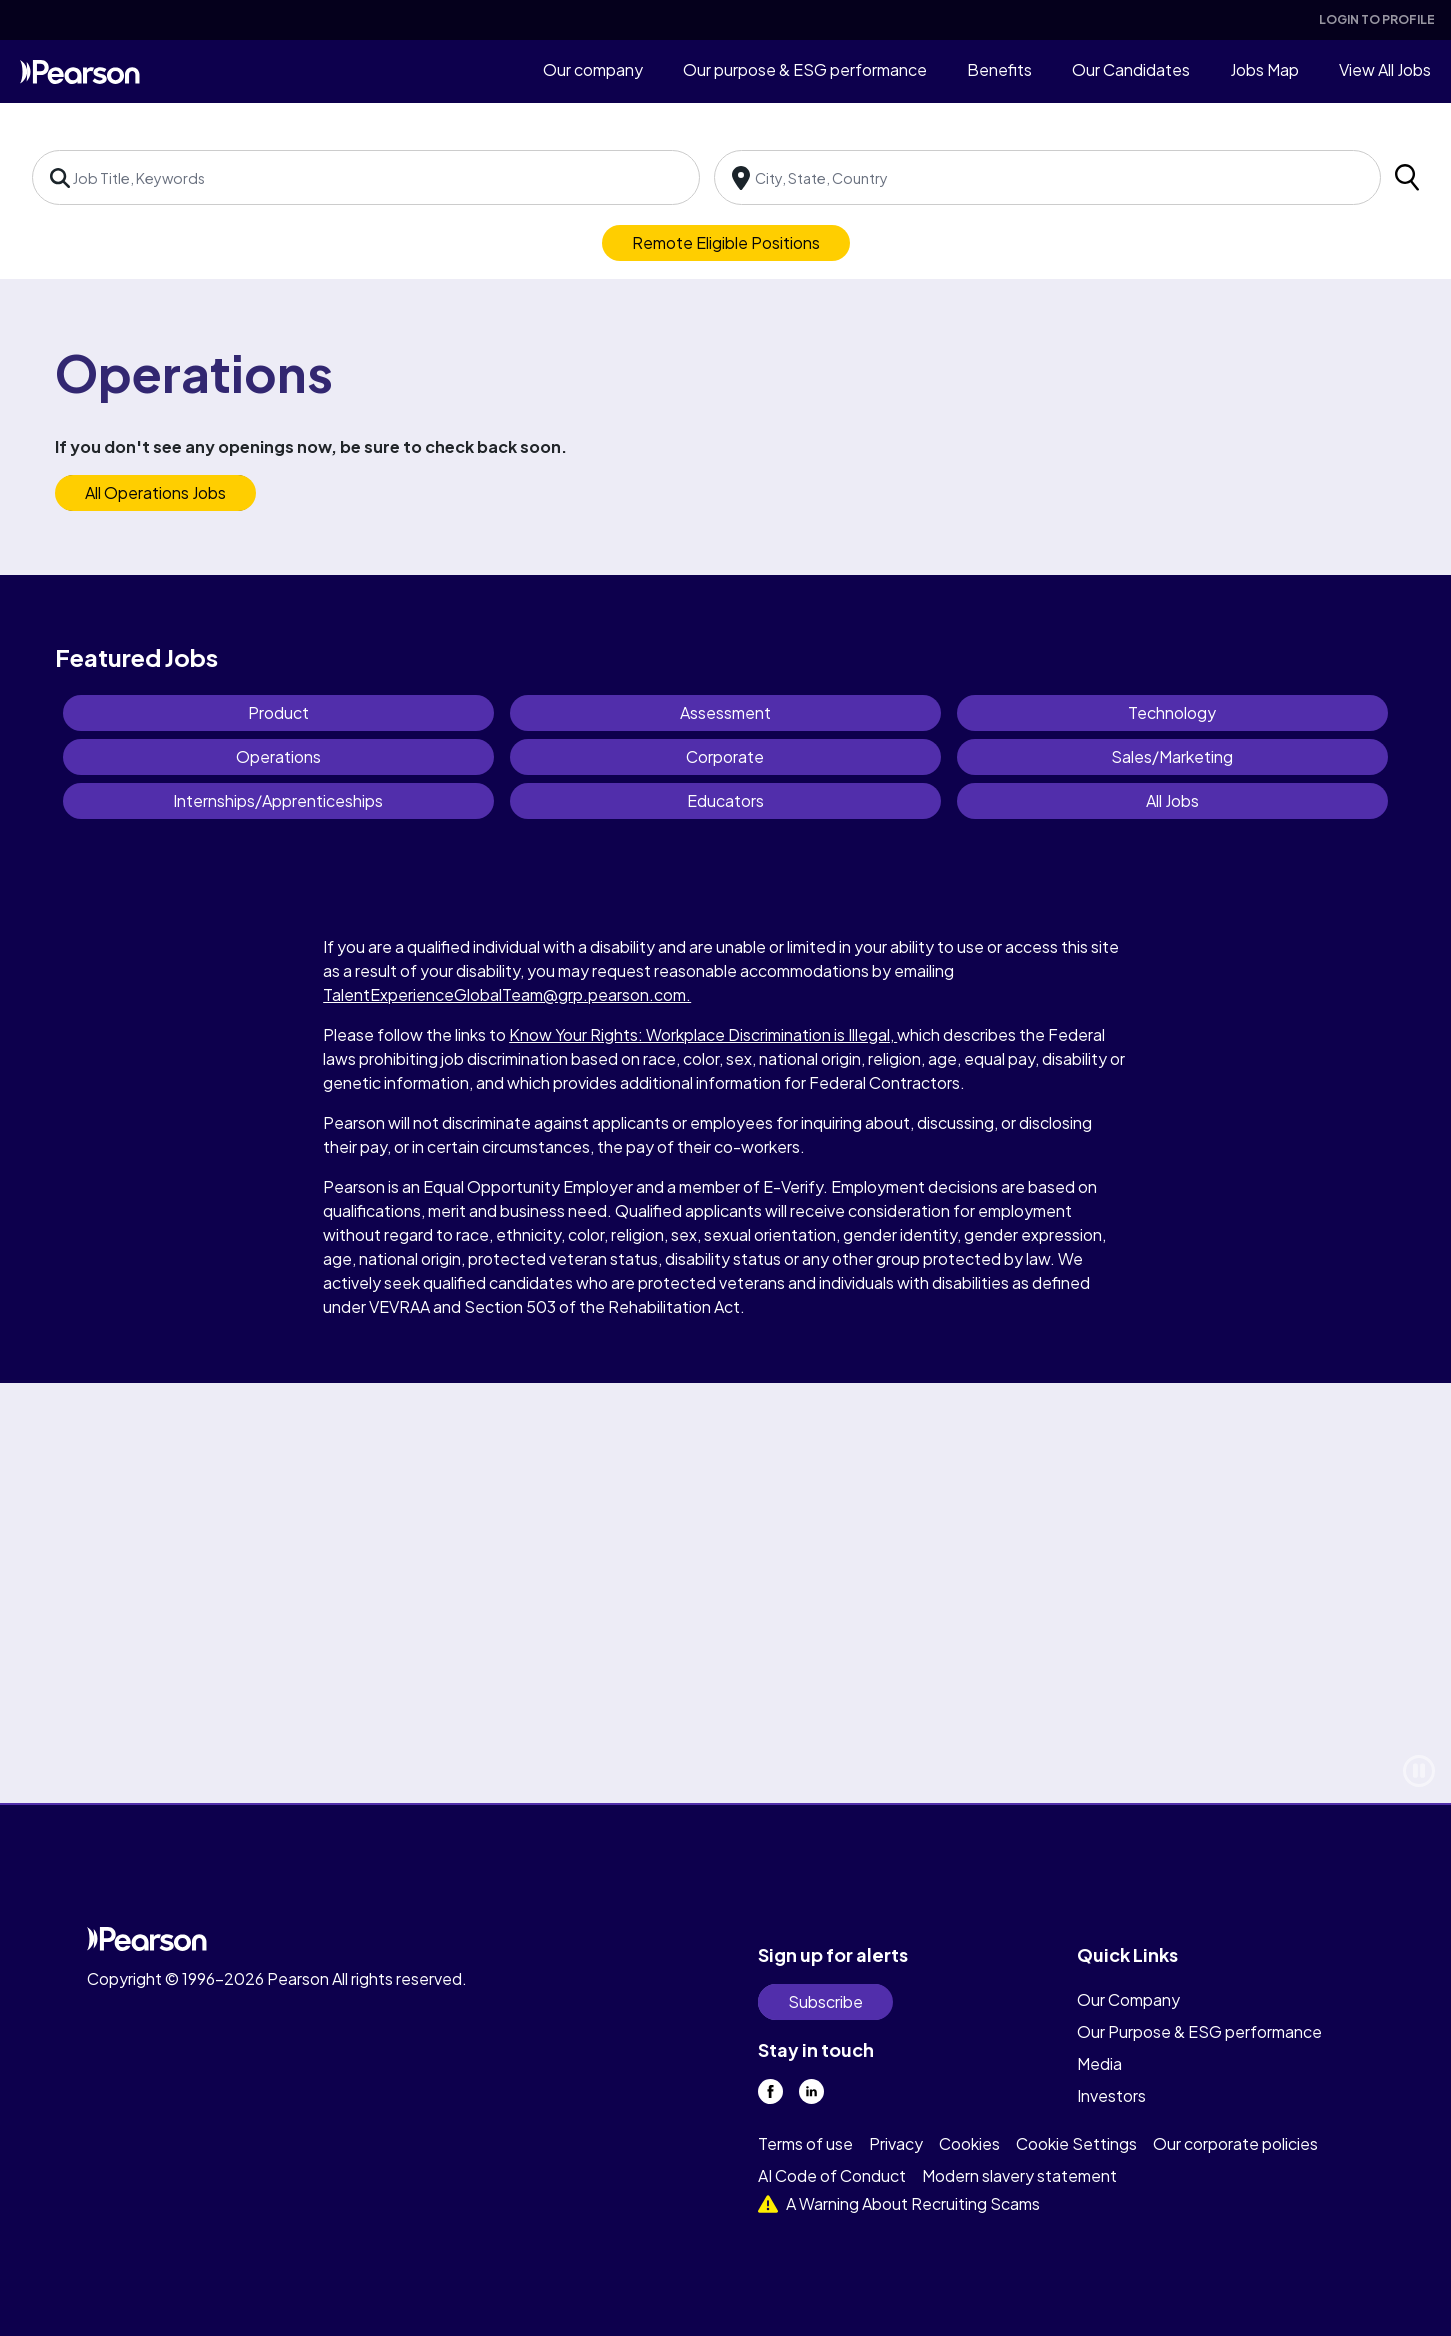  Describe the element at coordinates (1019, 2175) in the screenshot. I see `Modern slavery statement` at that location.